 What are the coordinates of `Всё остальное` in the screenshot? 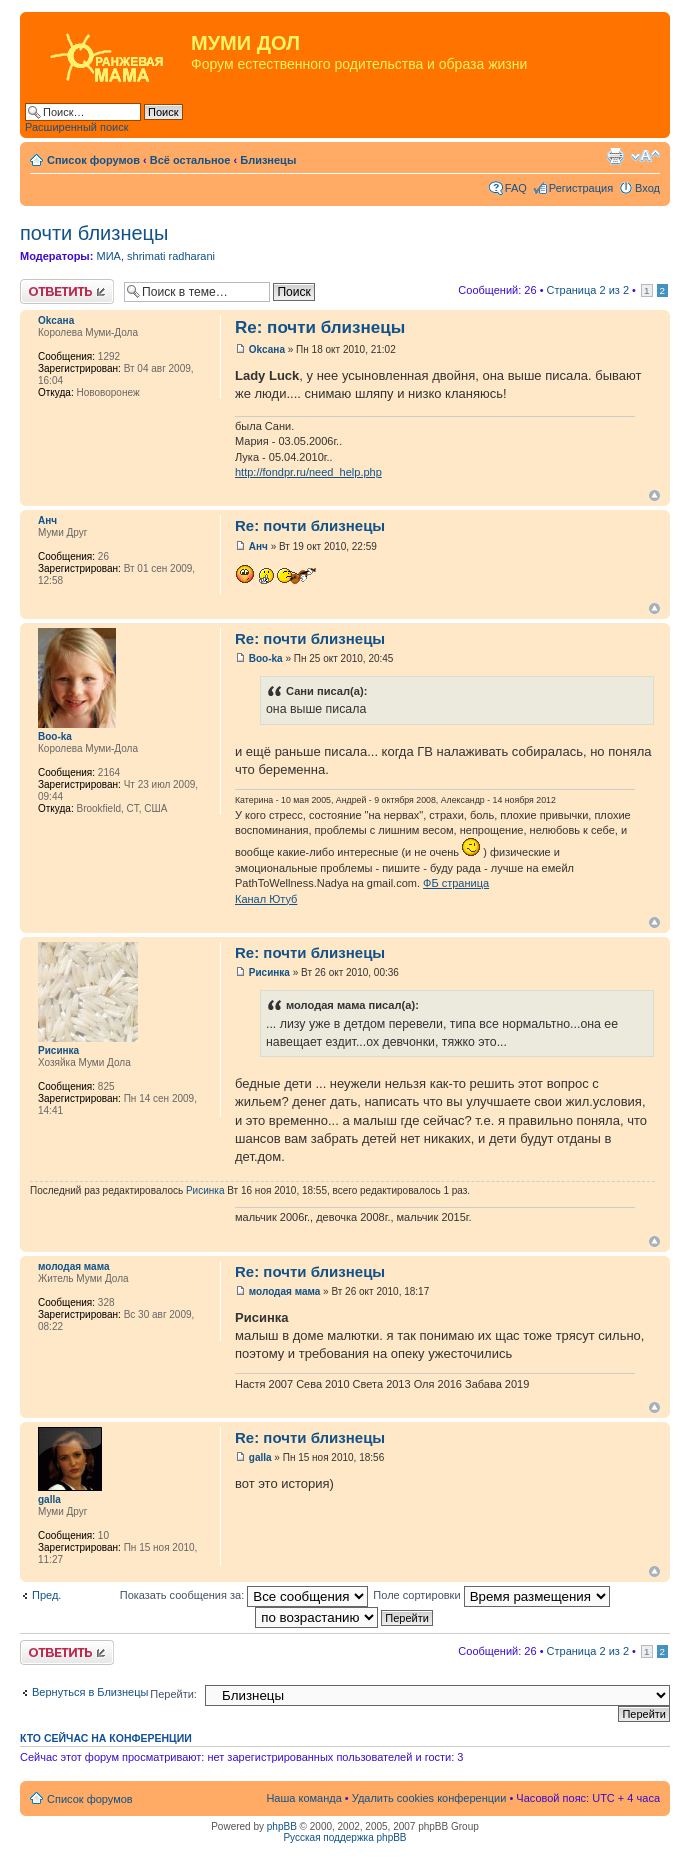 It's located at (190, 160).